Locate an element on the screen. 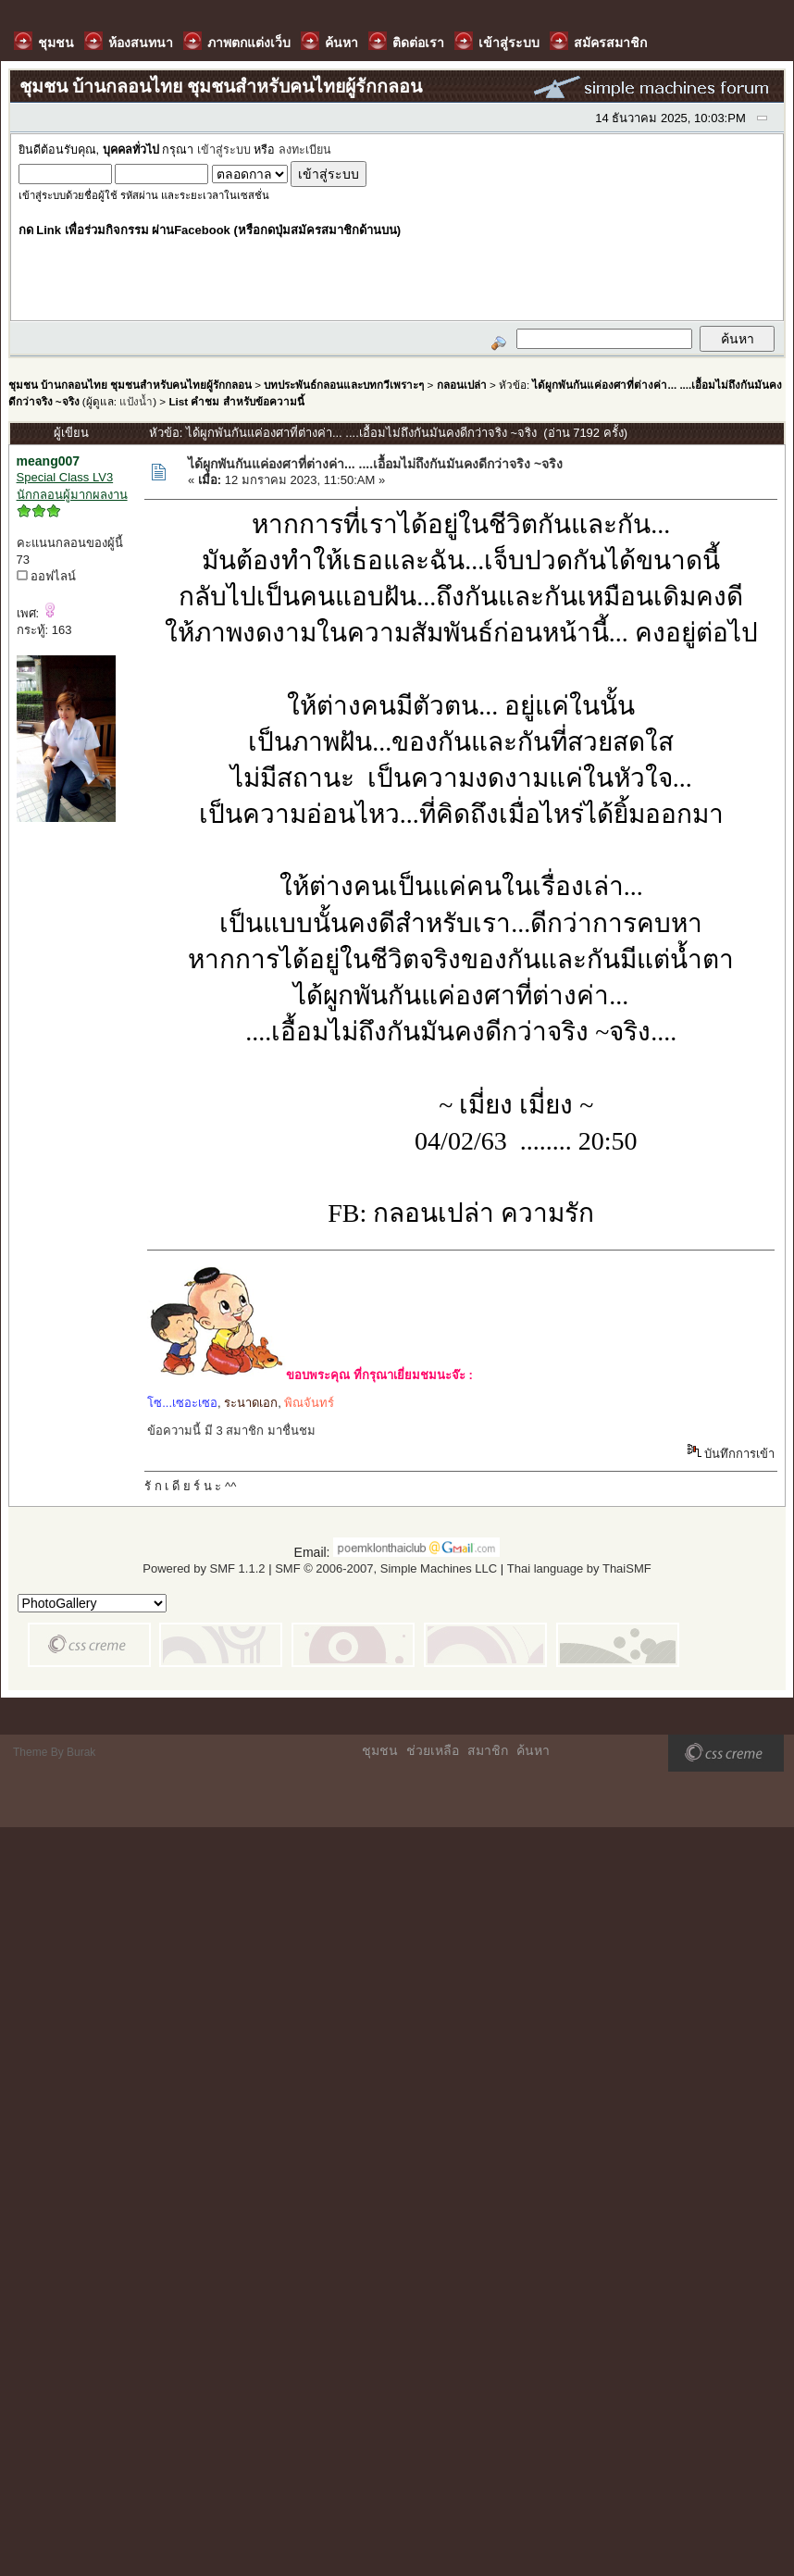 The width and height of the screenshot is (794, 2576). List คำชม สำหรับข้อความนี้ is located at coordinates (236, 401).